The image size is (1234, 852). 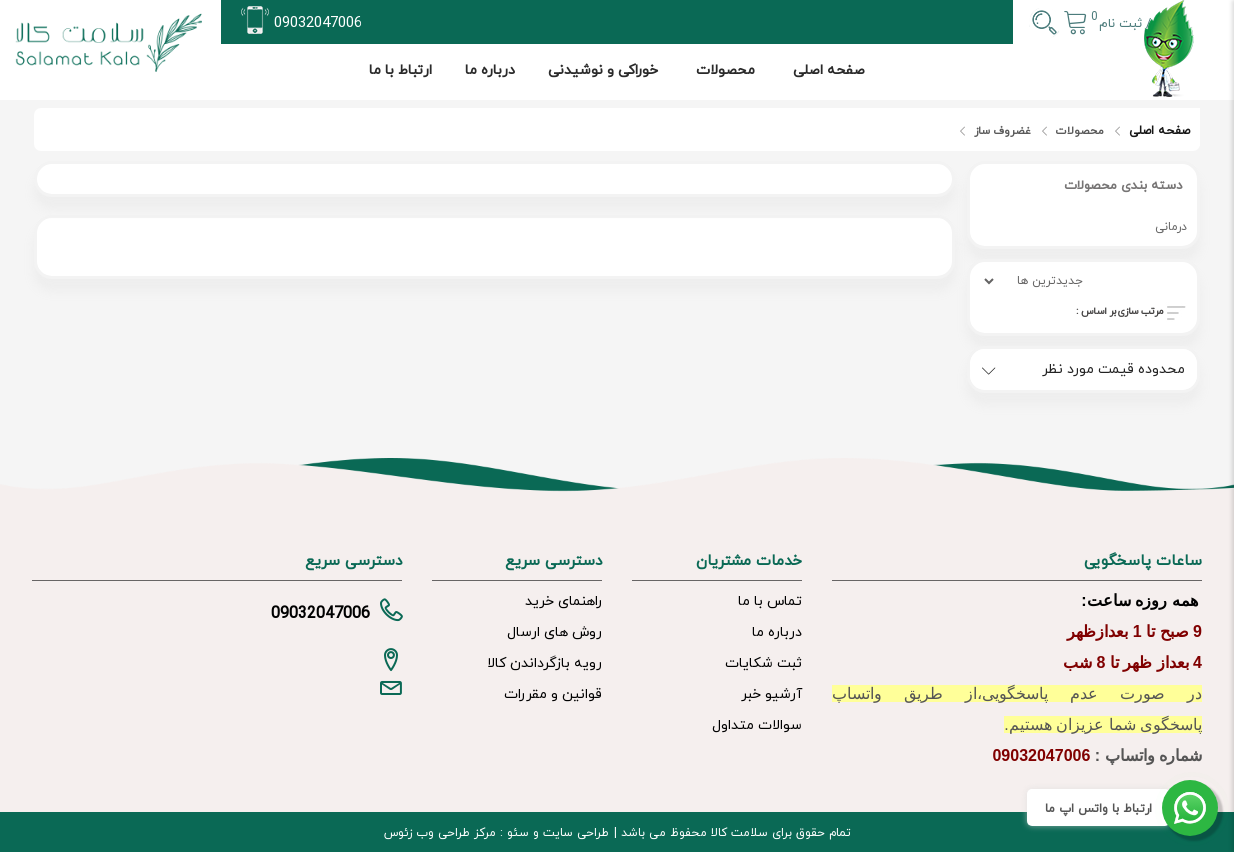 I want to click on 09032047006, so click(x=318, y=23).